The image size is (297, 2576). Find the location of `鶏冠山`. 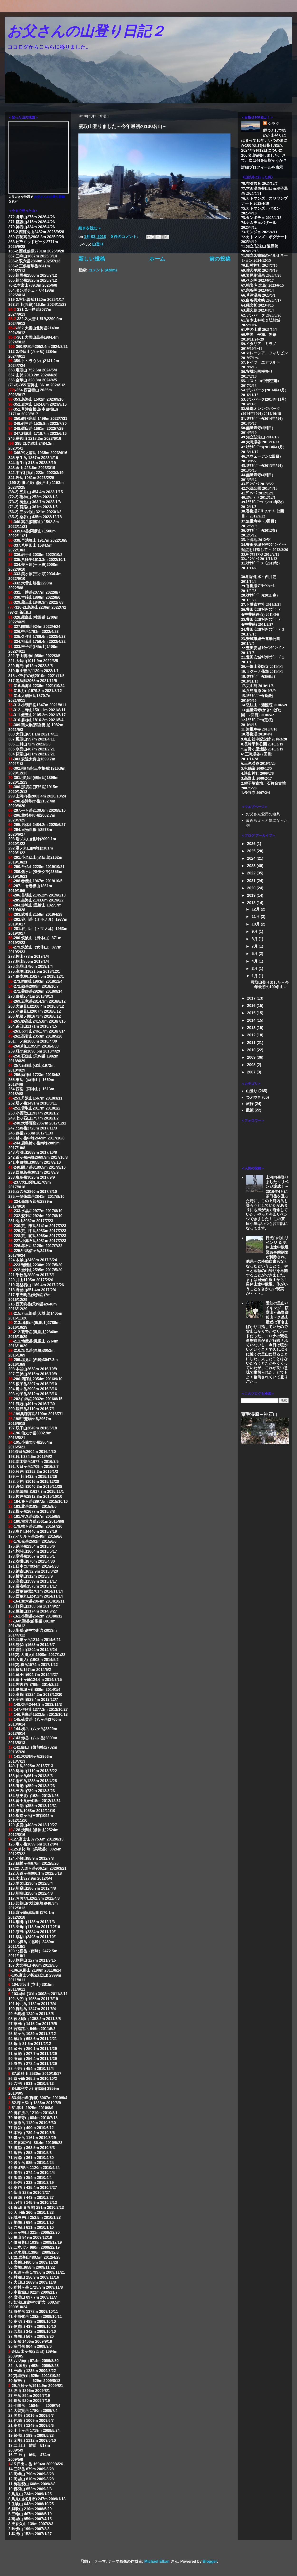

鶏冠山 is located at coordinates (21, 1404).